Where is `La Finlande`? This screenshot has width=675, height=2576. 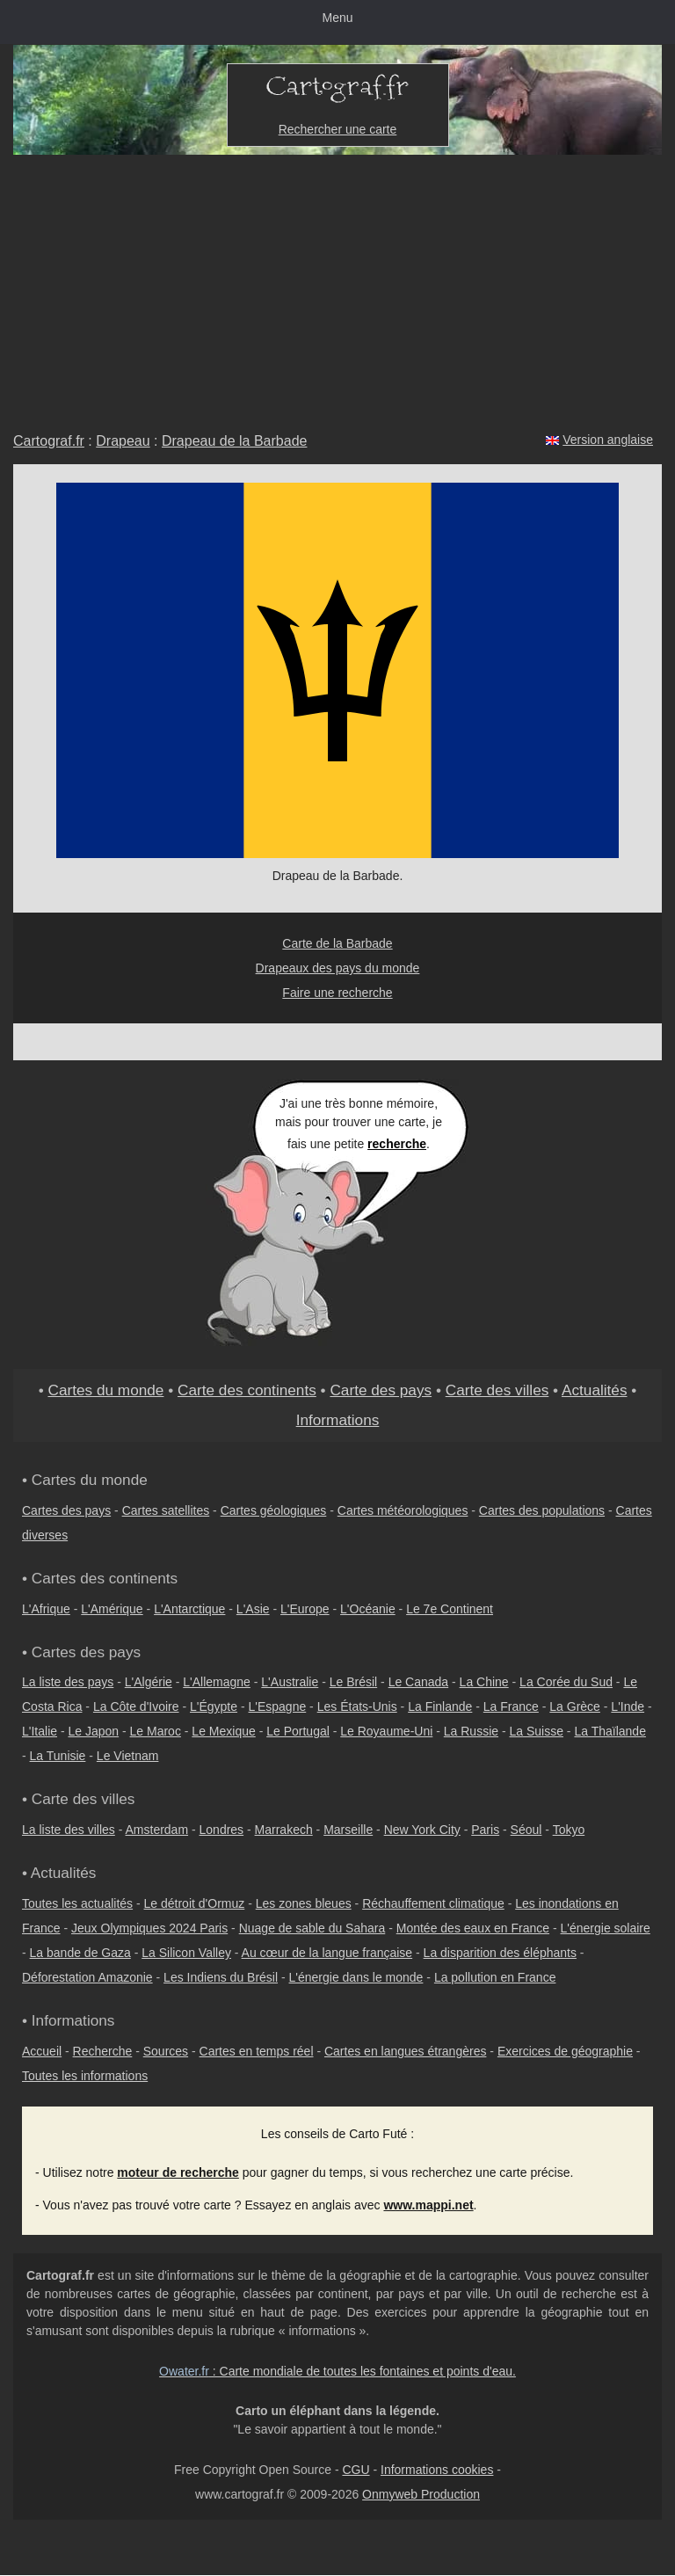 La Finlande is located at coordinates (440, 1706).